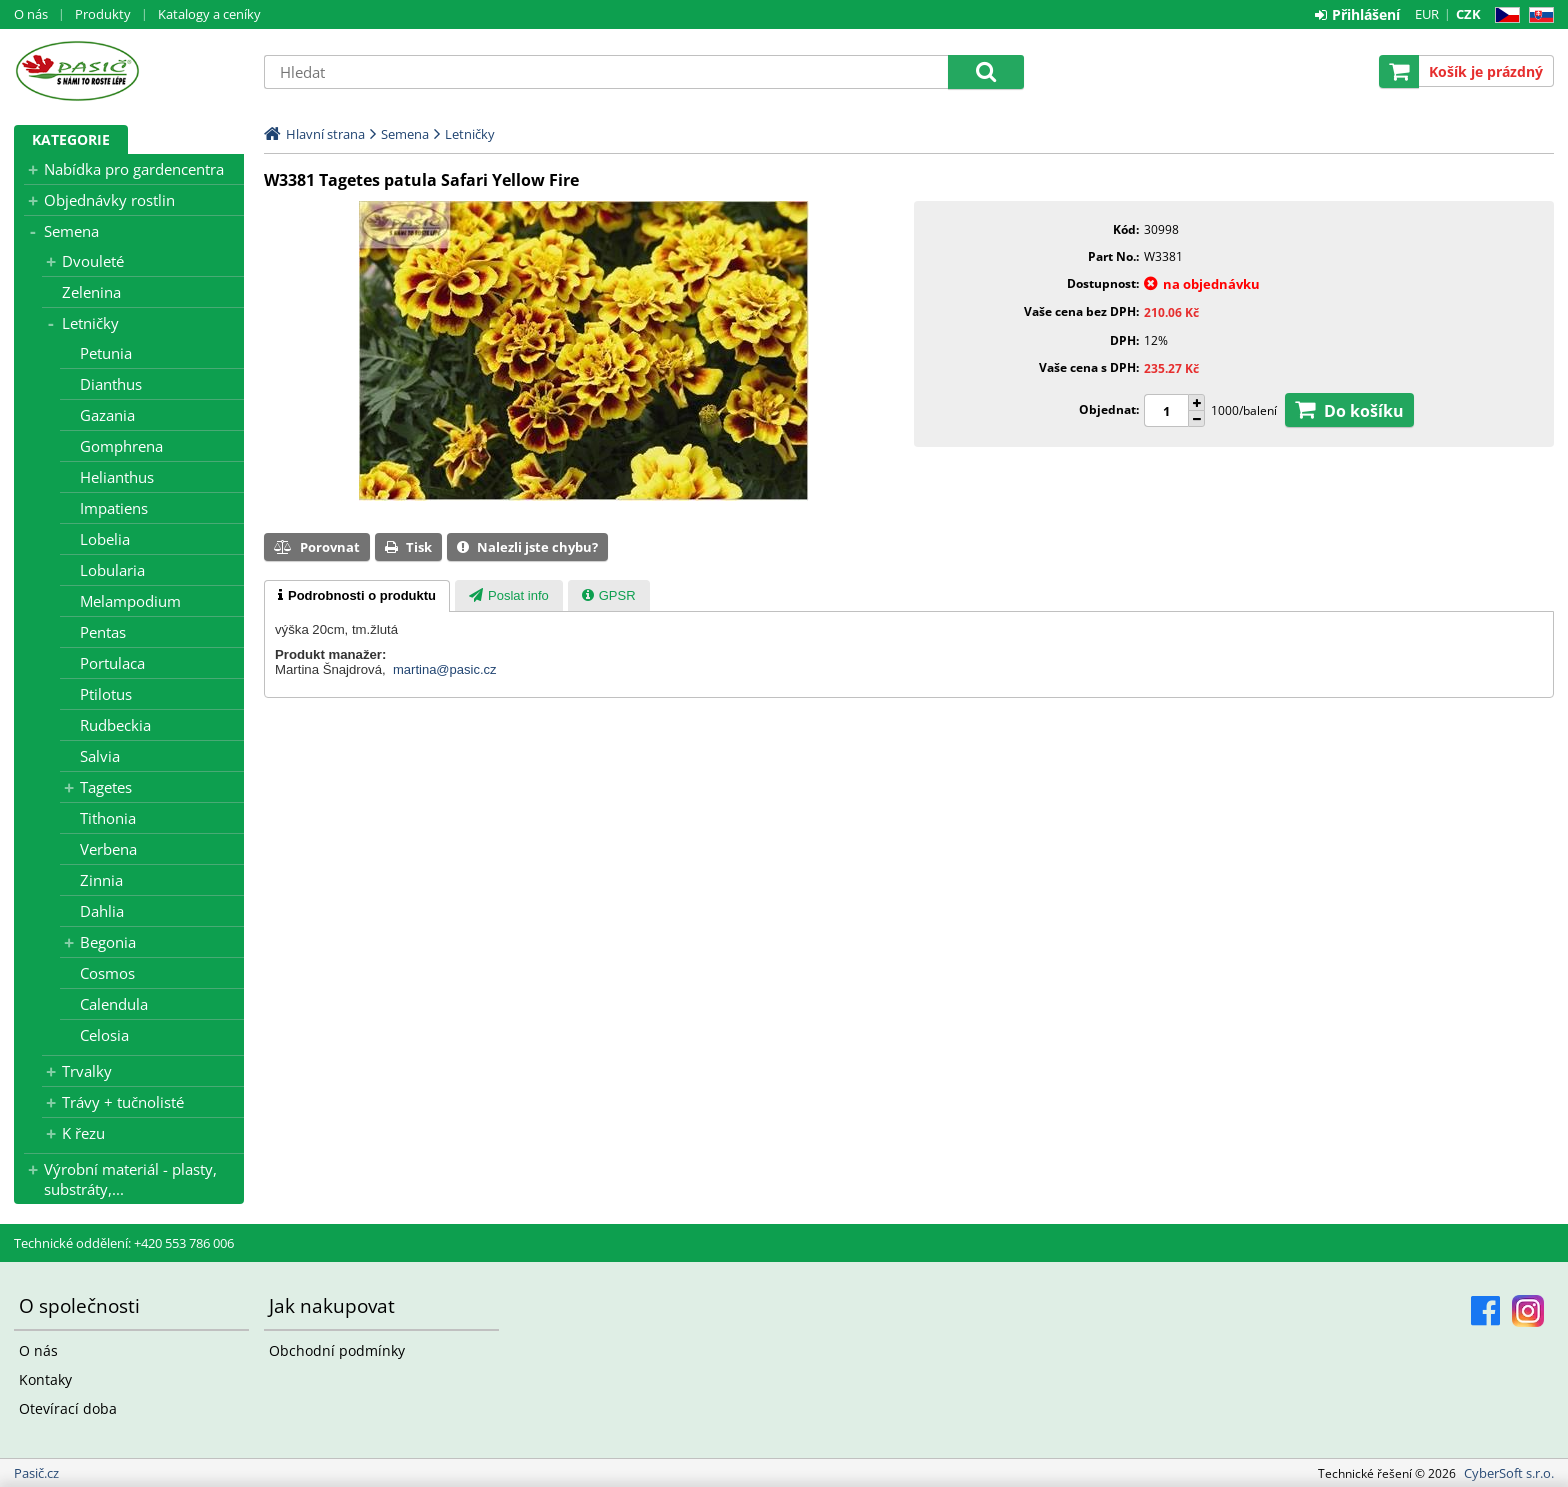 This screenshot has height=1487, width=1568. I want to click on Ptilotus, so click(106, 694).